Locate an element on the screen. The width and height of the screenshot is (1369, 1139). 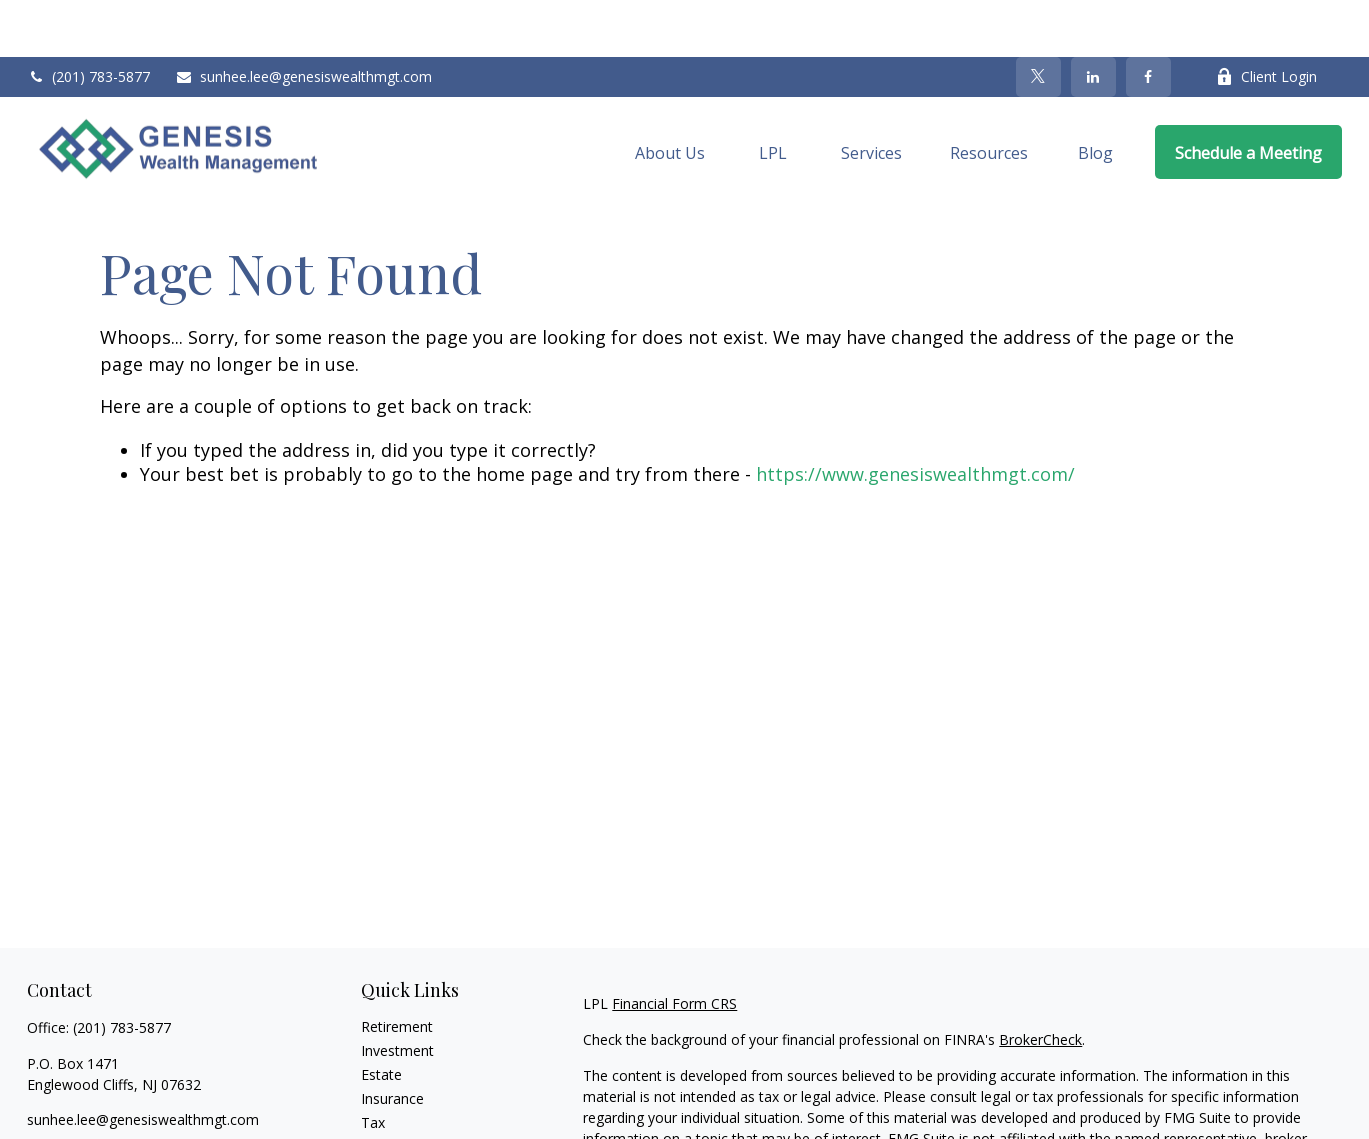
sunhee.lee@genesiswealthmgt.com is located at coordinates (303, 20).